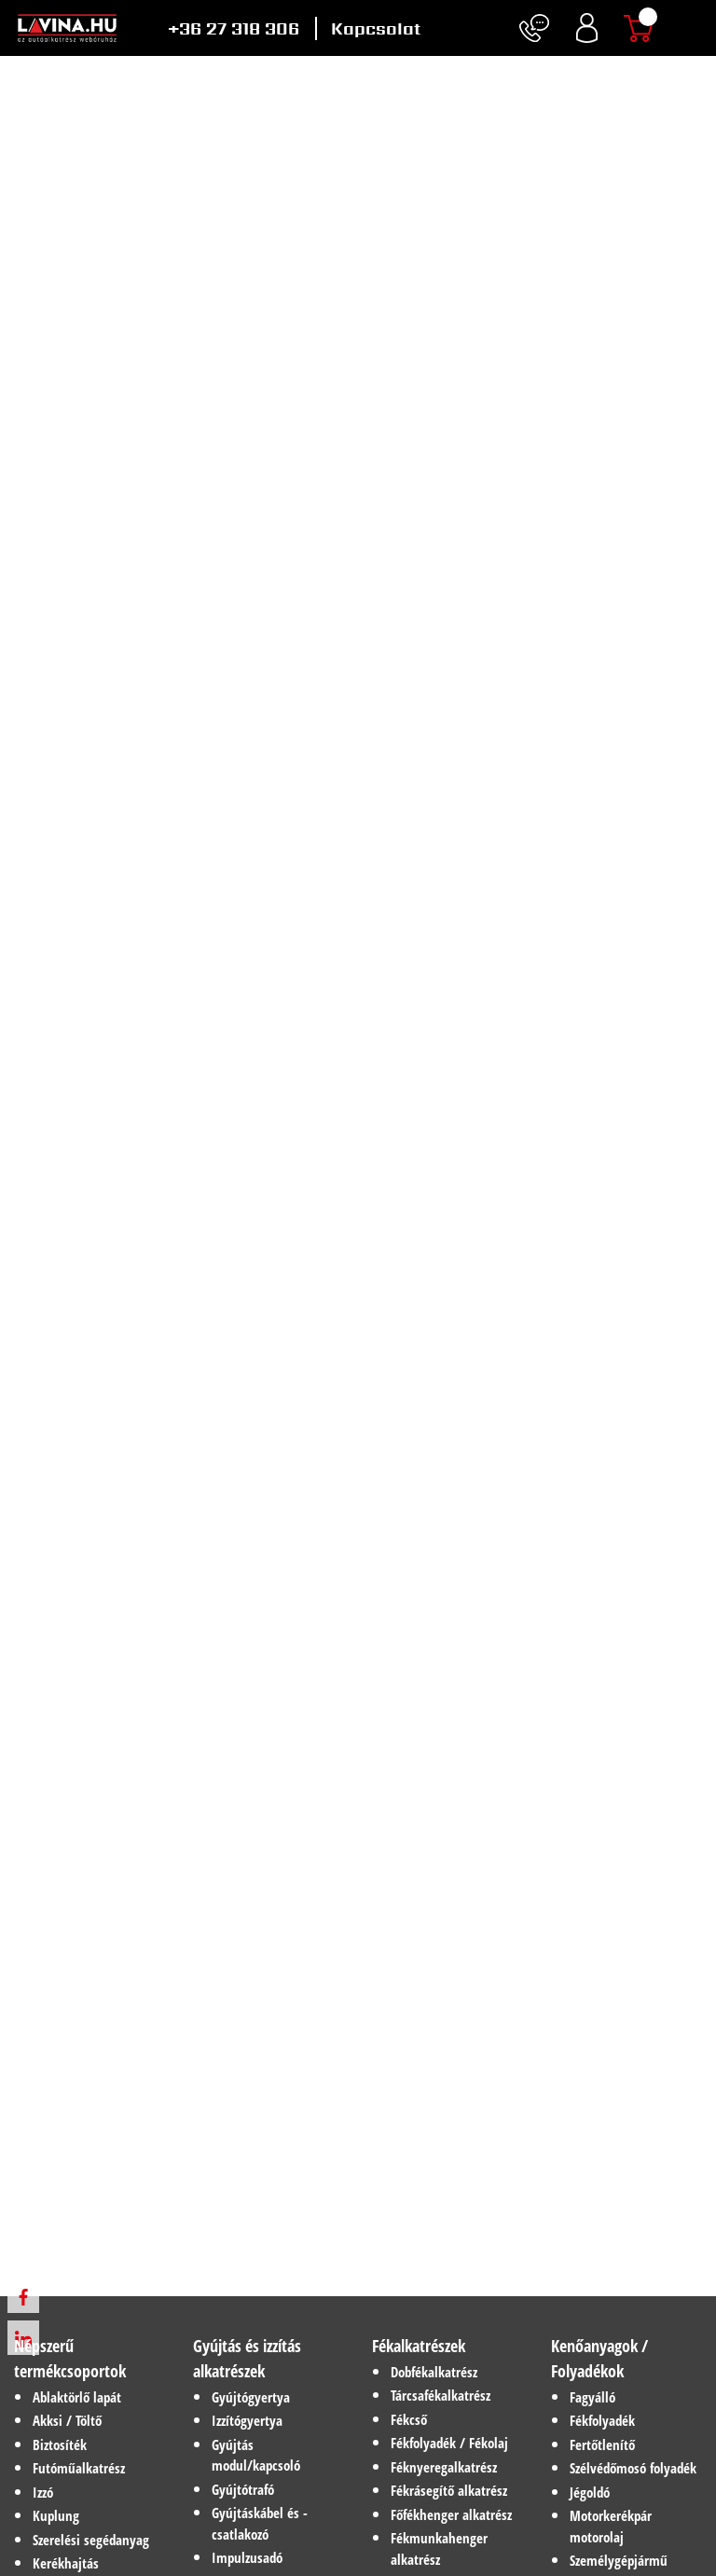 The width and height of the screenshot is (716, 2576). What do you see at coordinates (418, 2345) in the screenshot?
I see `Fékalkatrészek` at bounding box center [418, 2345].